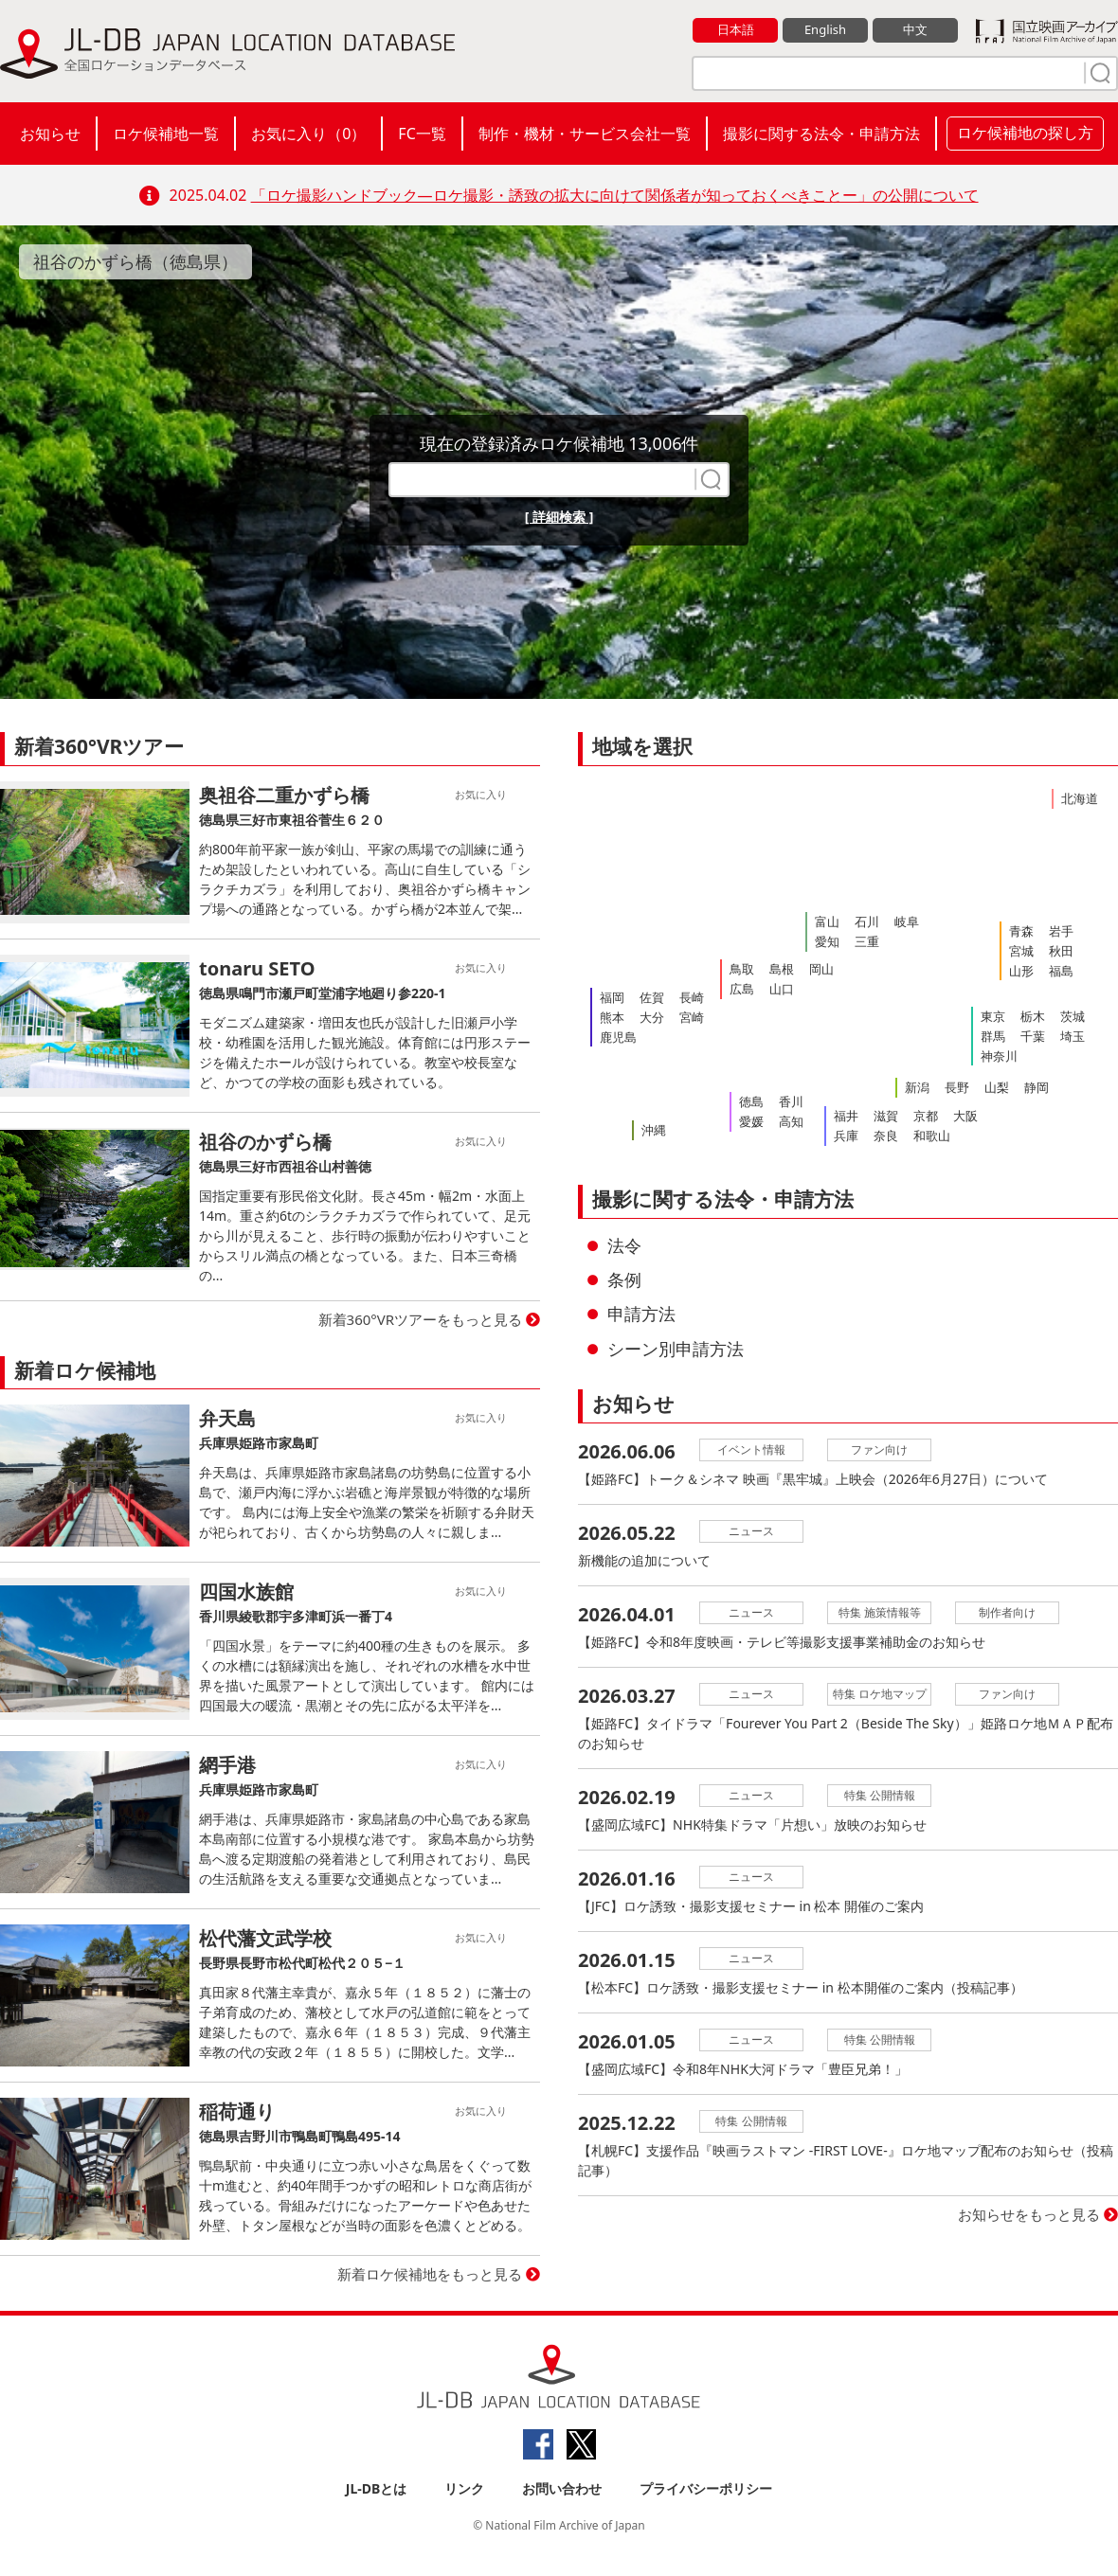  Describe the element at coordinates (827, 921) in the screenshot. I see `富山` at that location.